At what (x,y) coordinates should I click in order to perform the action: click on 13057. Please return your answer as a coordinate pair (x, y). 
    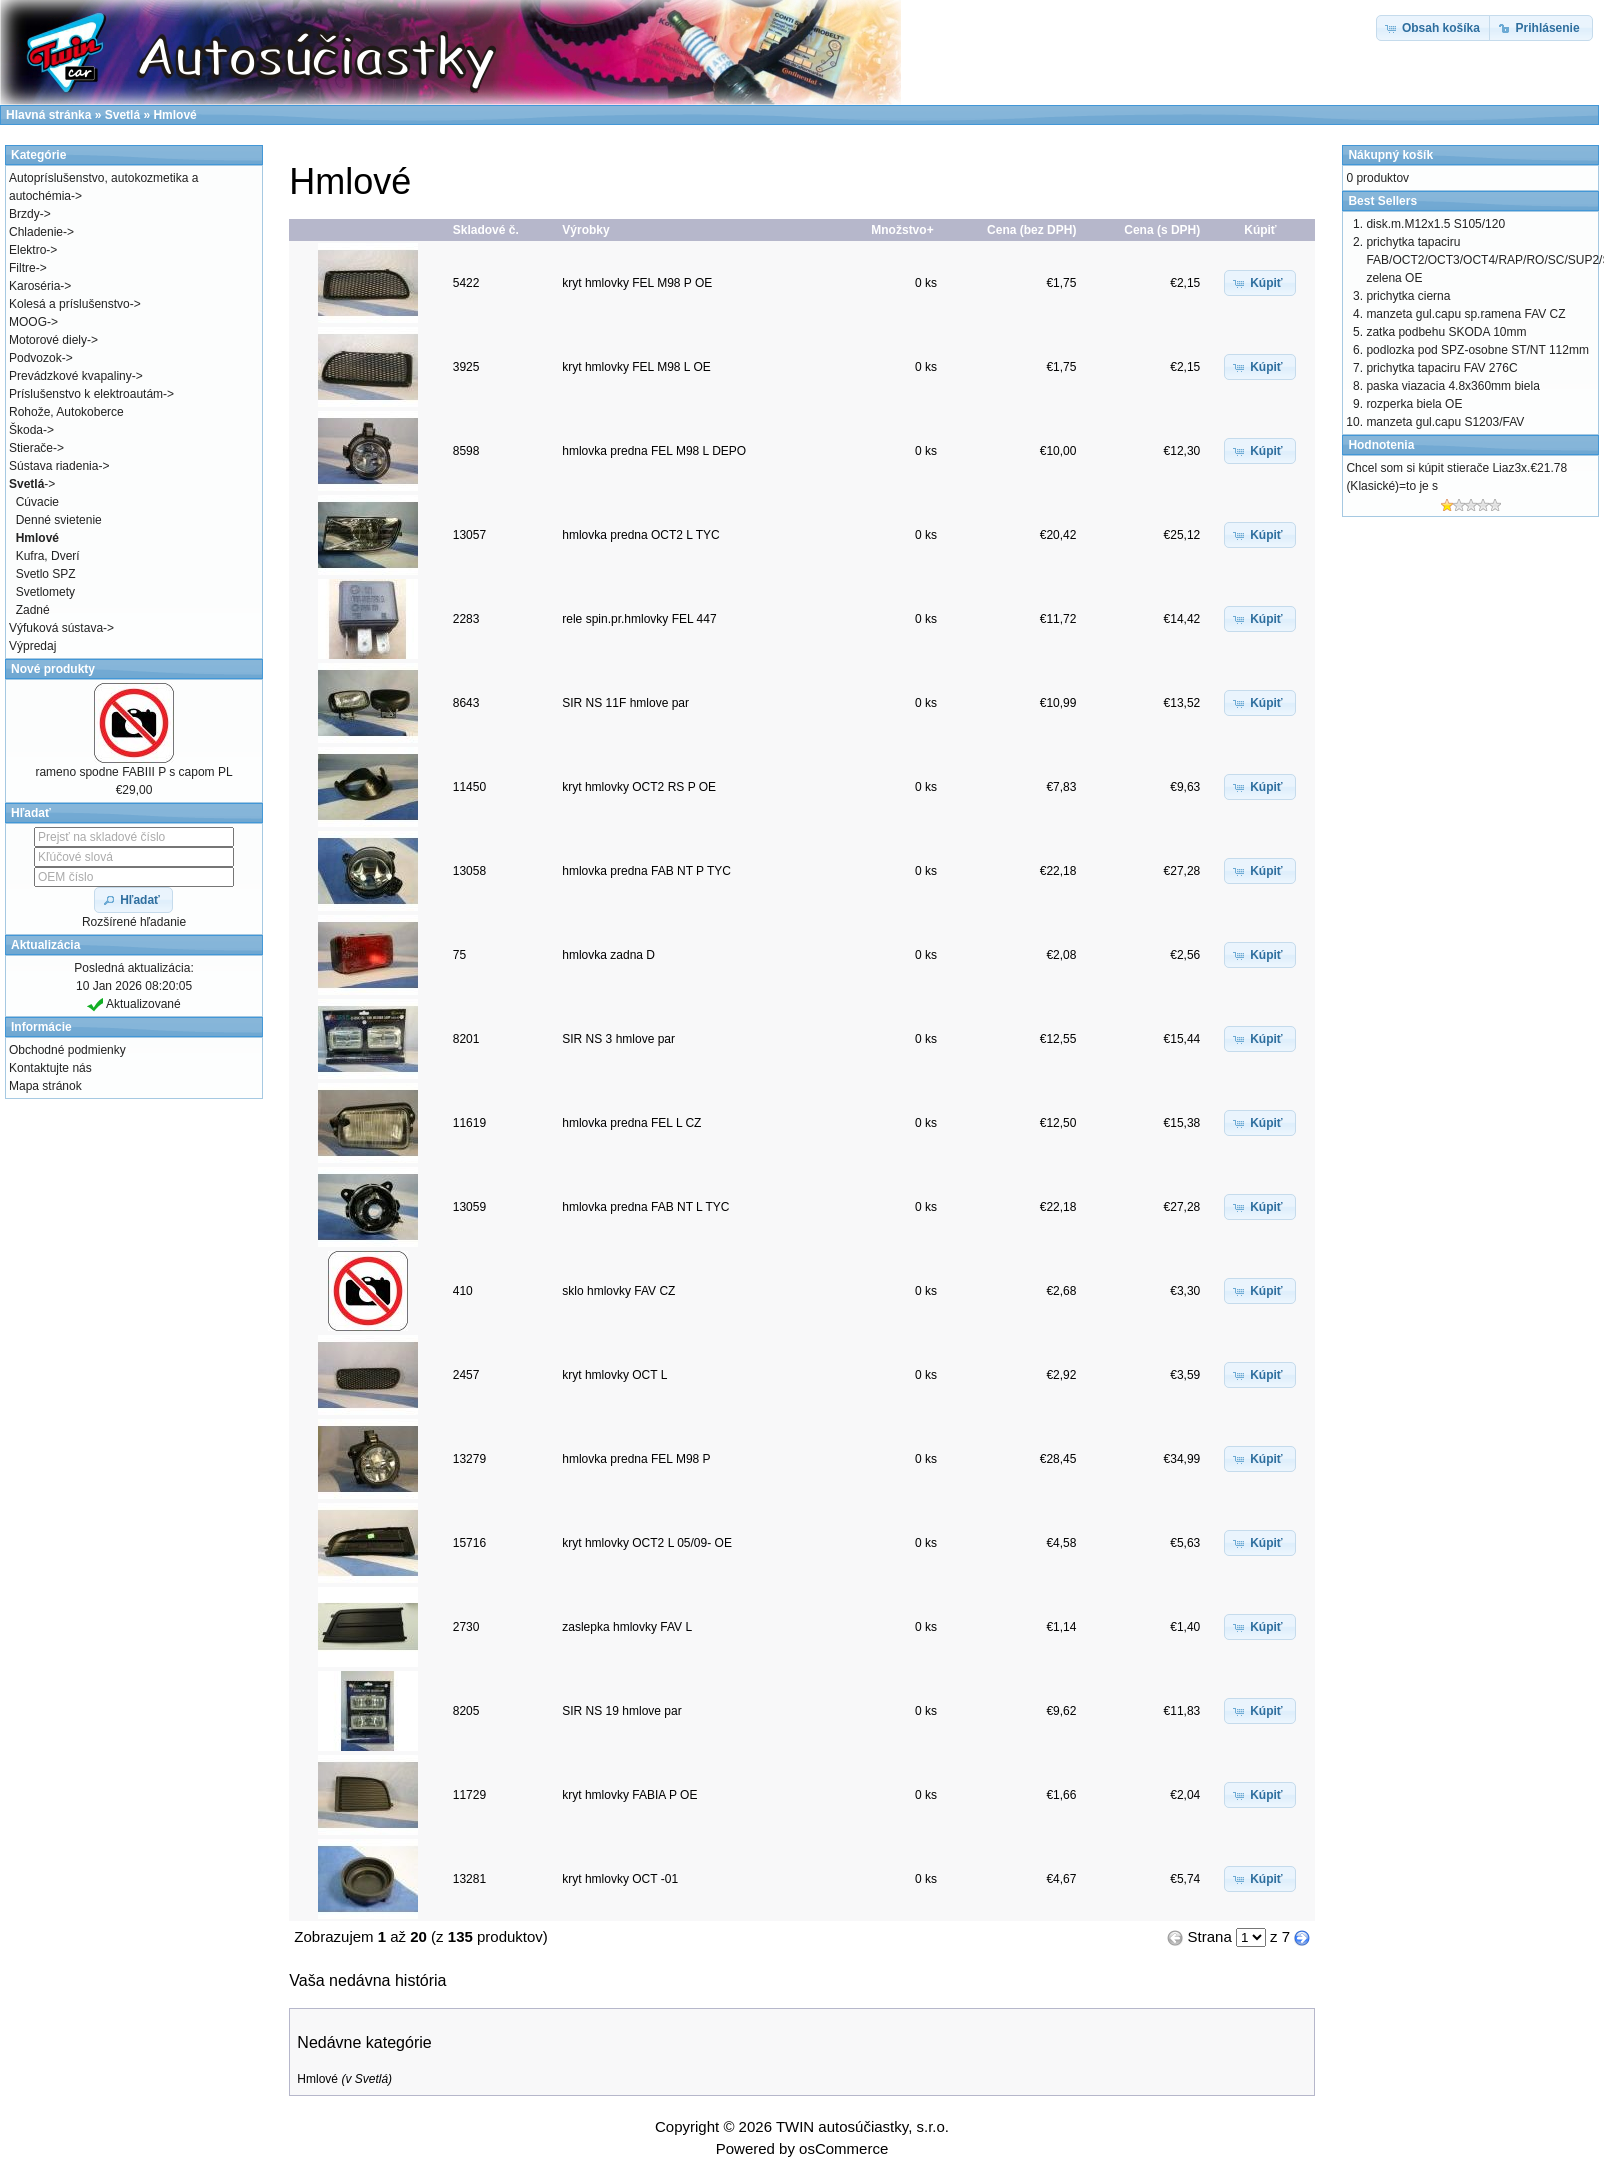
    Looking at the image, I should click on (469, 535).